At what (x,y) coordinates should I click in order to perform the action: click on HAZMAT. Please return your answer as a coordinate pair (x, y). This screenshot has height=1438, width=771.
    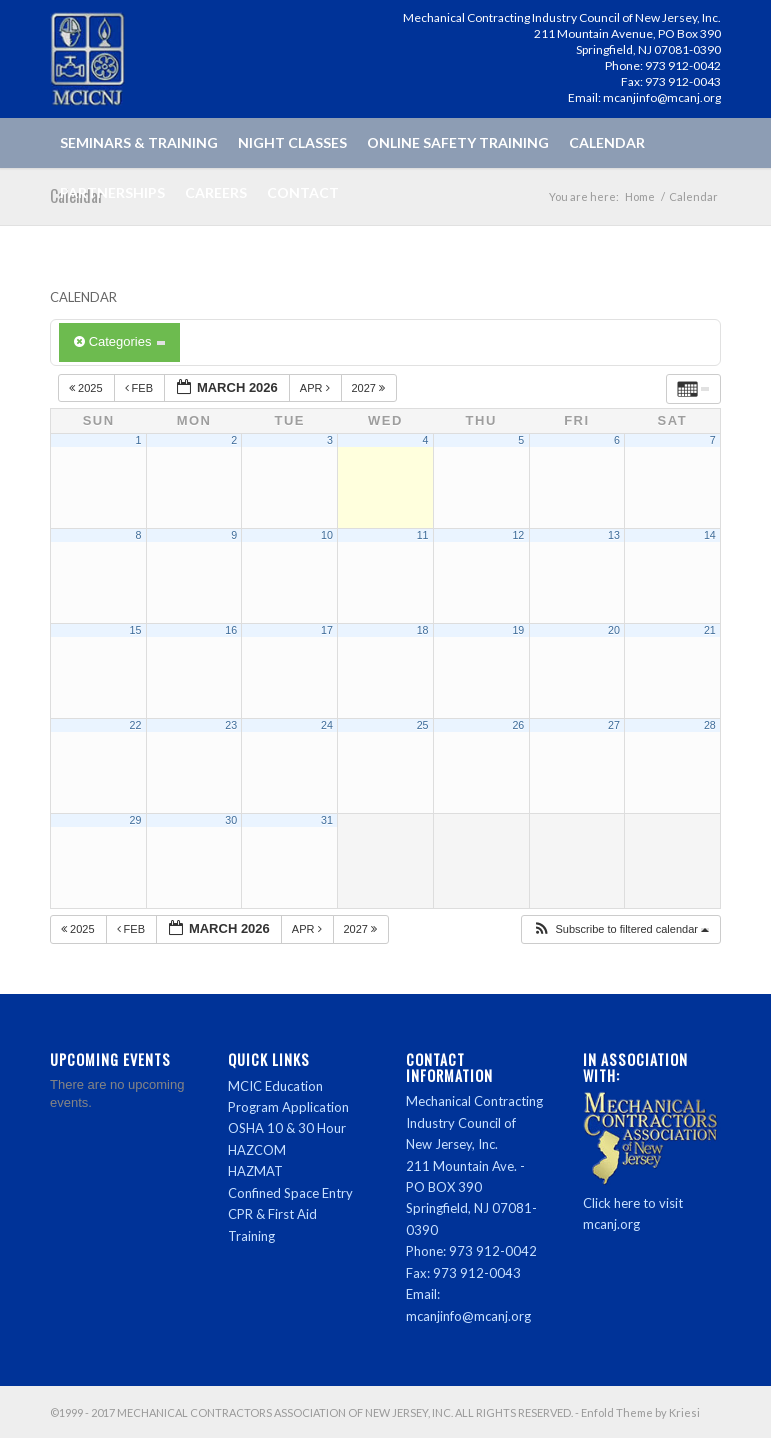
    Looking at the image, I should click on (255, 1171).